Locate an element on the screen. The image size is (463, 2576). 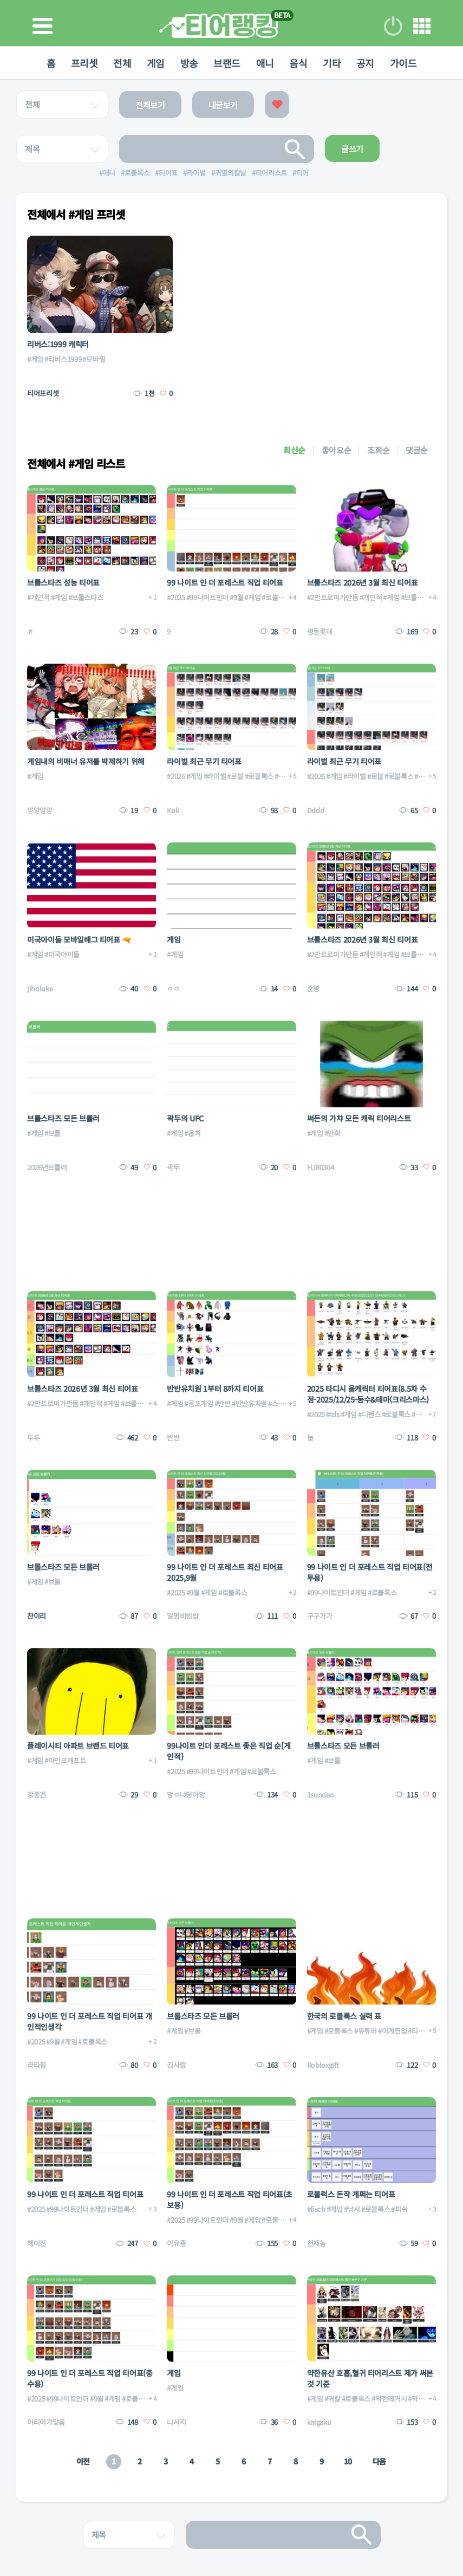
#리버스1999 is located at coordinates (62, 359).